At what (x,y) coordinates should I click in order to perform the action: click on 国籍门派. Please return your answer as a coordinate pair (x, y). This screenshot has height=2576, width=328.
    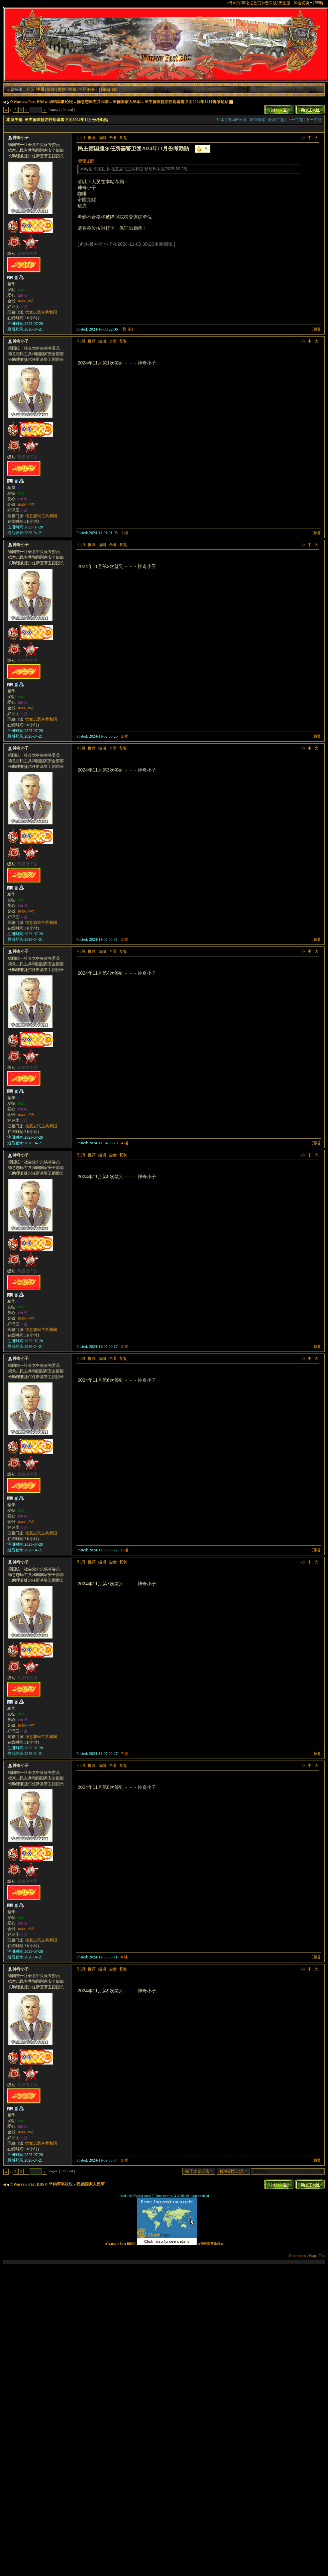
    Looking at the image, I should click on (109, 89).